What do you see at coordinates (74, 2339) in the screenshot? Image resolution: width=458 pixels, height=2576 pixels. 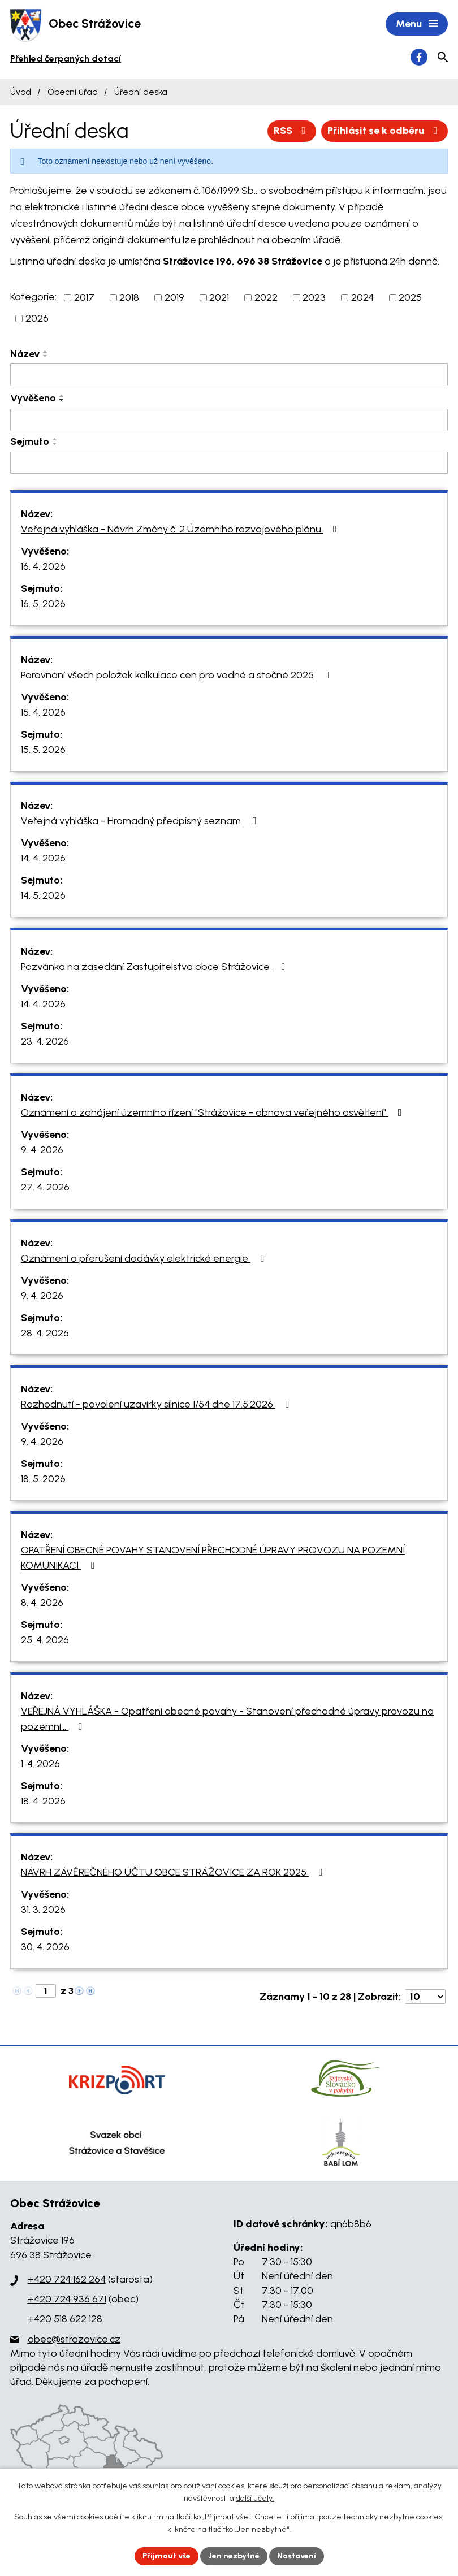 I see `obec@strazovice.cz` at bounding box center [74, 2339].